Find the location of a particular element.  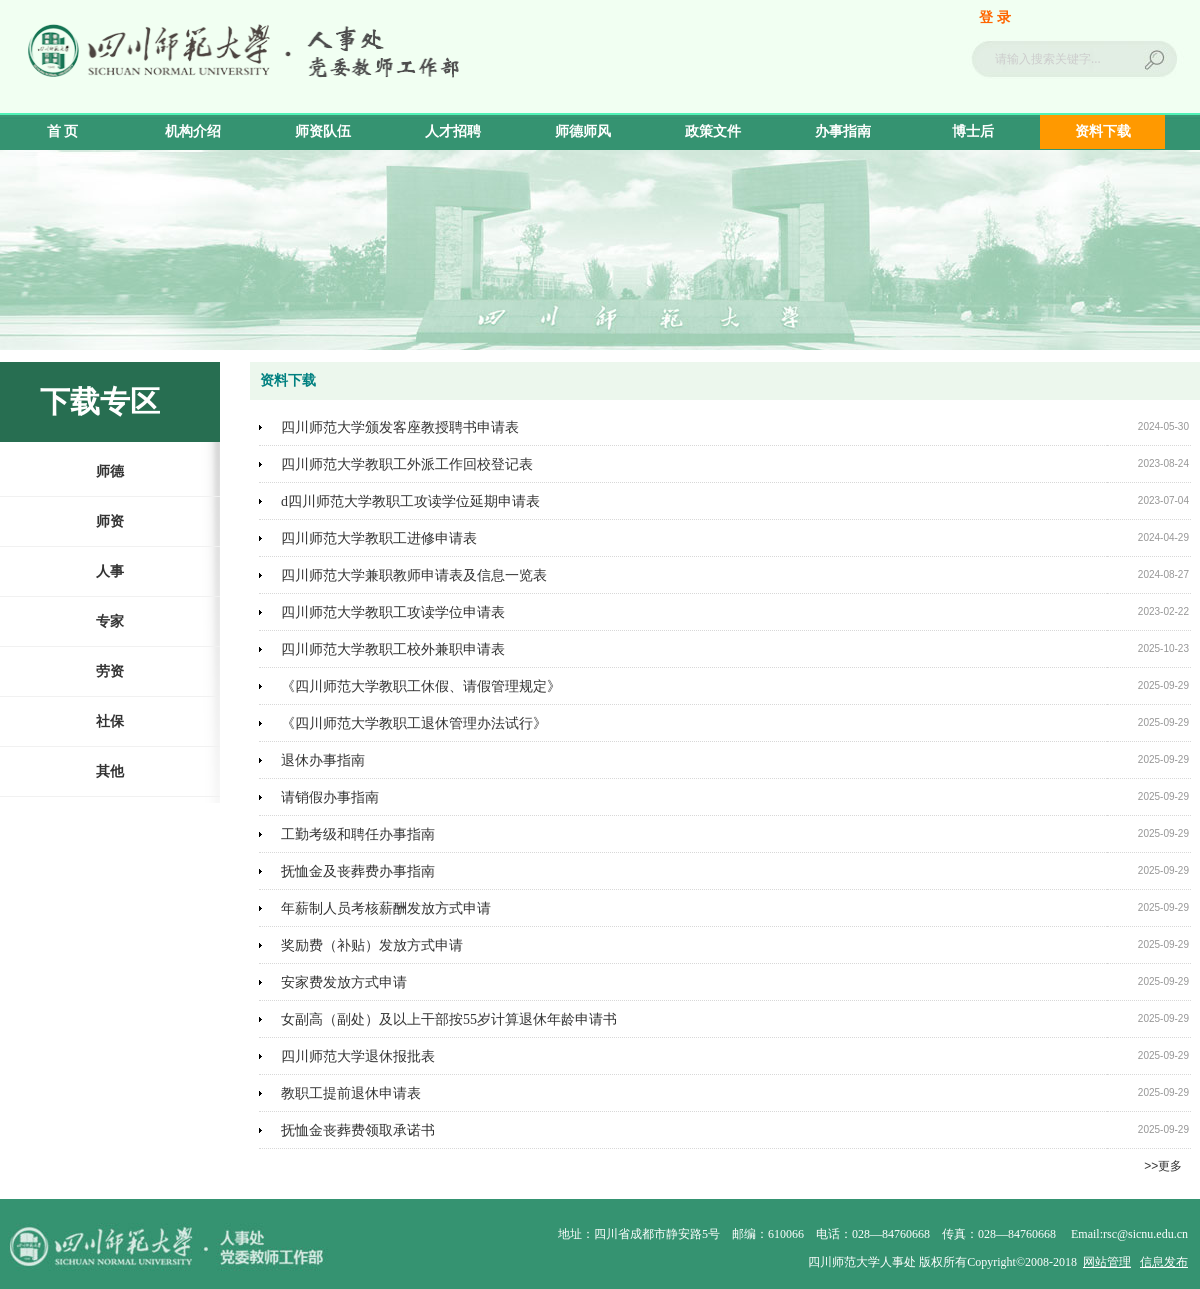

四川师范大学兼职教师申请表及信息一览表 is located at coordinates (414, 575).